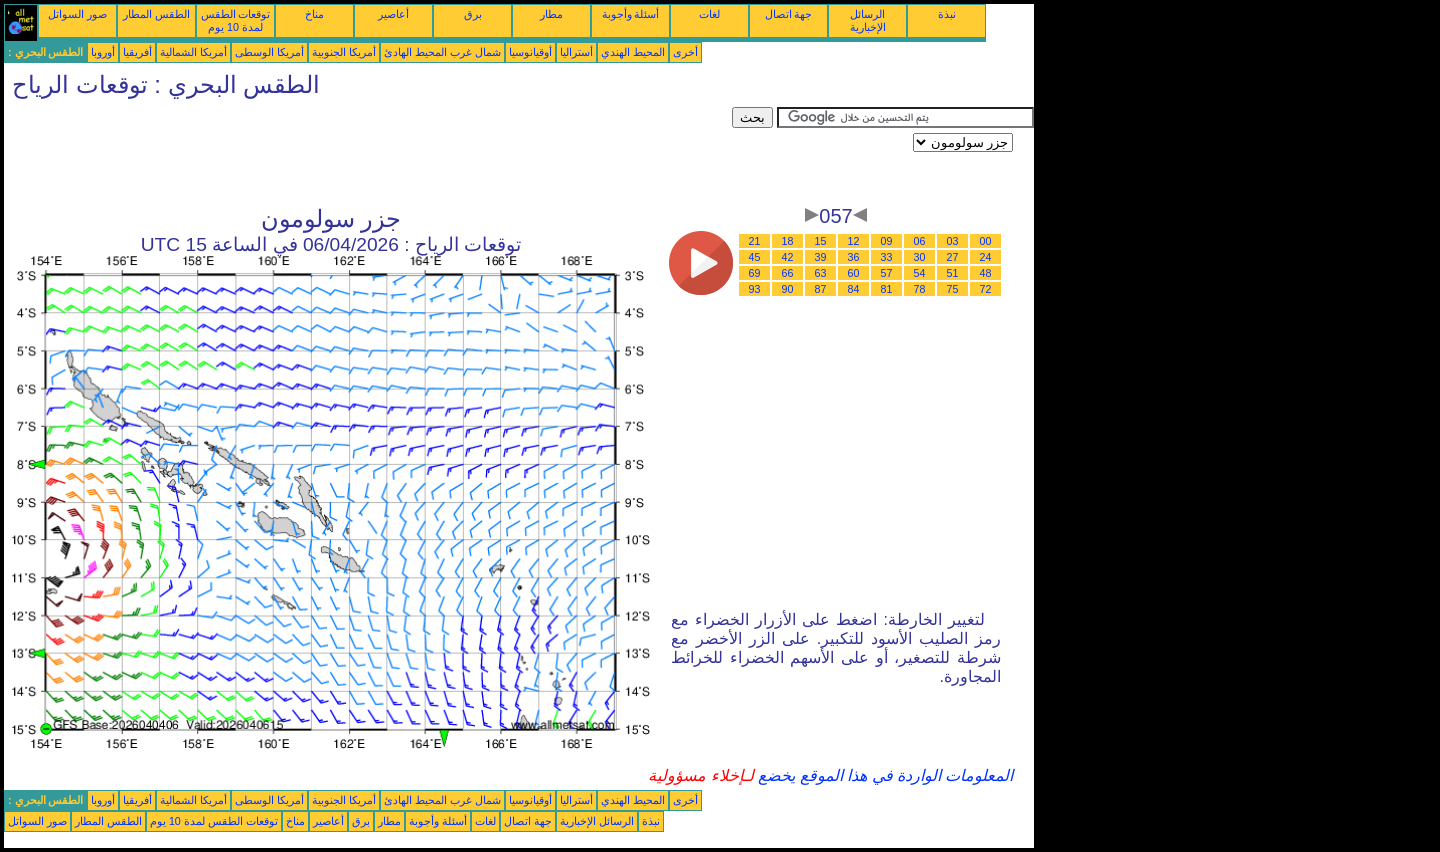 The image size is (1440, 852). I want to click on 63, so click(821, 273).